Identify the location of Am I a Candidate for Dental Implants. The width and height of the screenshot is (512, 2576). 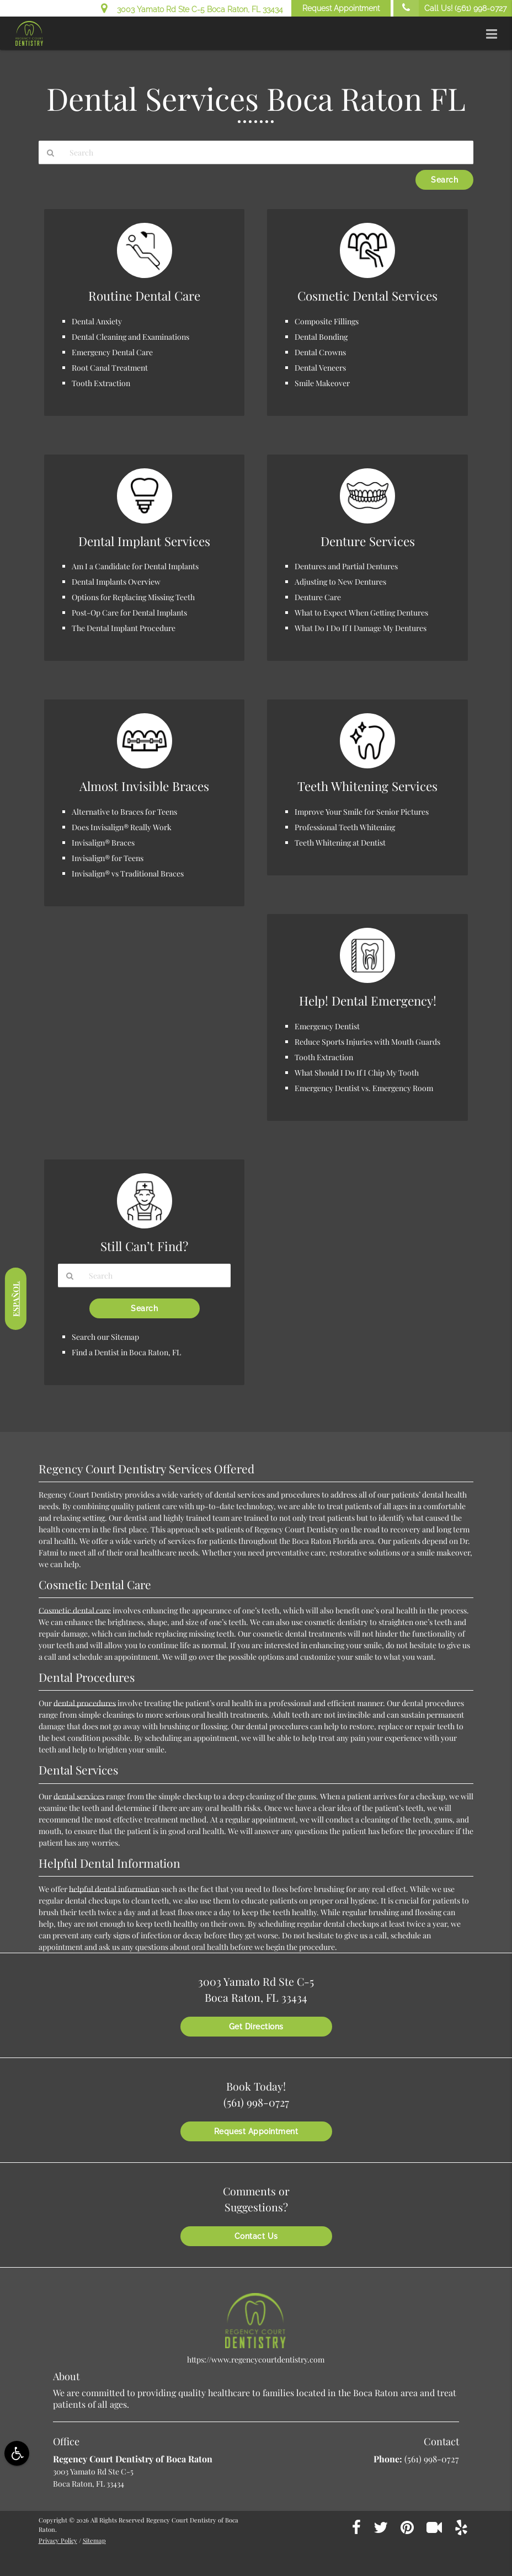
(135, 566).